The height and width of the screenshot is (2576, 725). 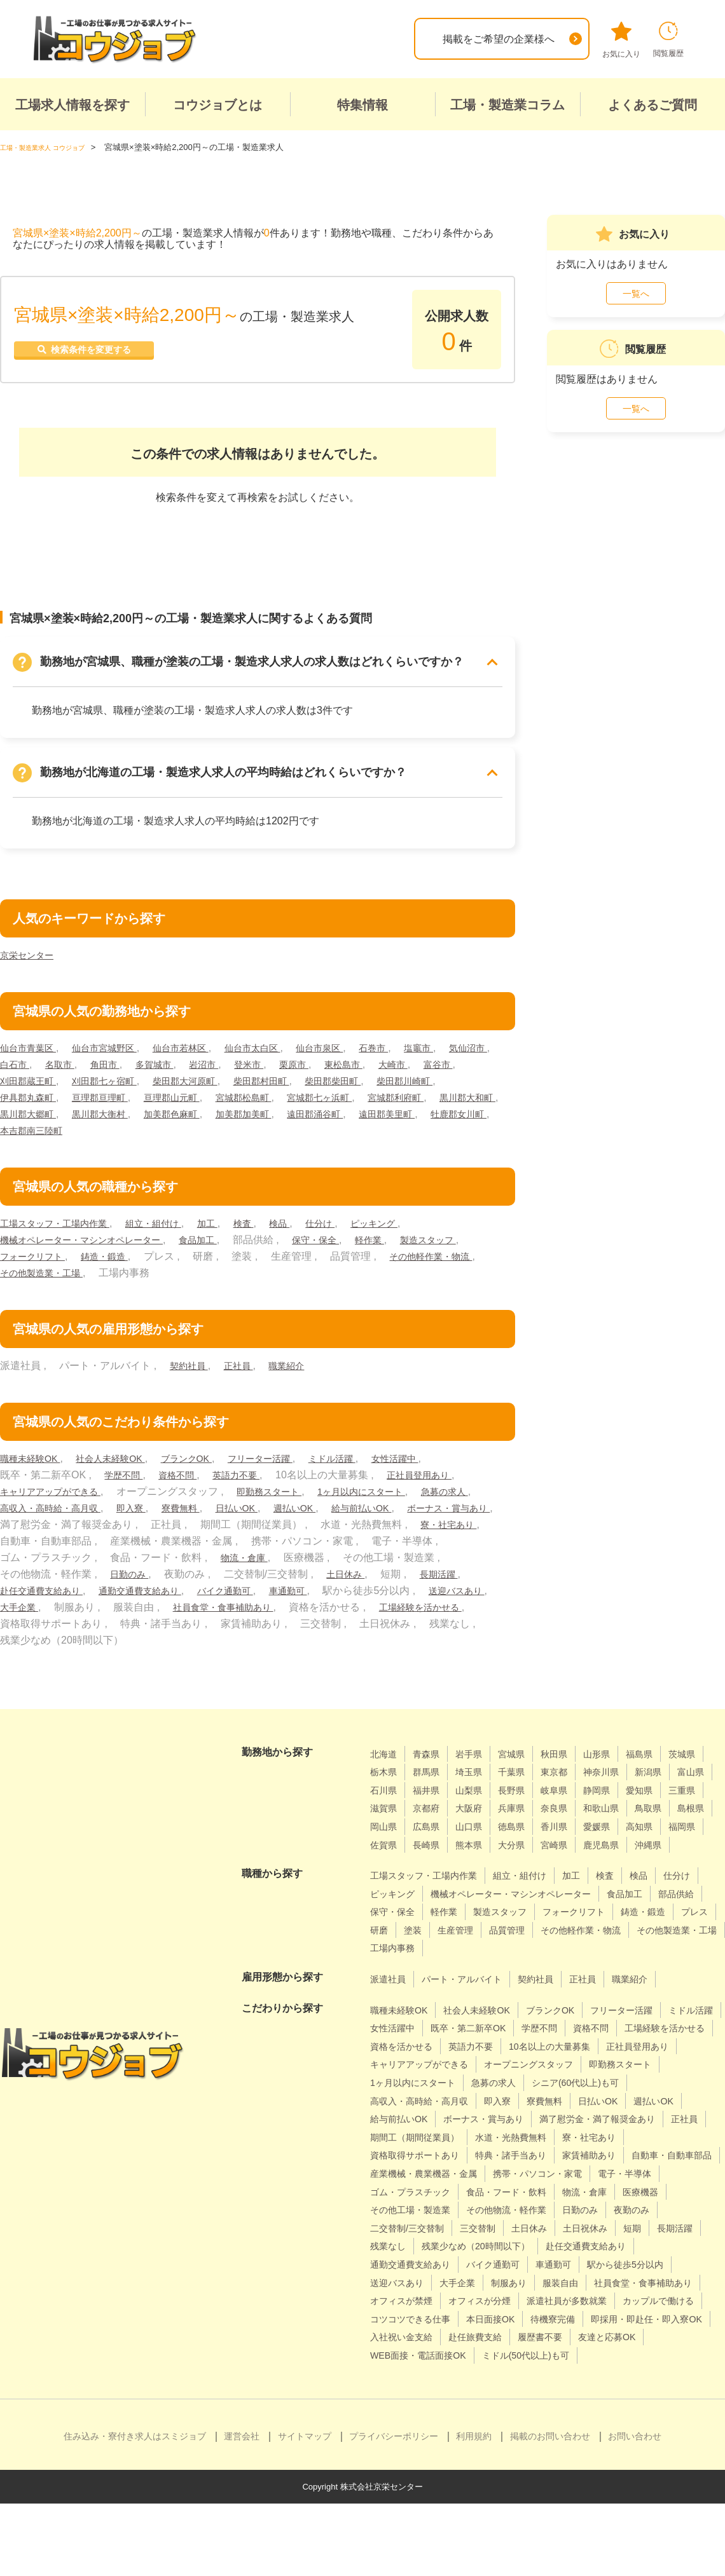 I want to click on 亘理郡亘理町, so click(x=191, y=1096).